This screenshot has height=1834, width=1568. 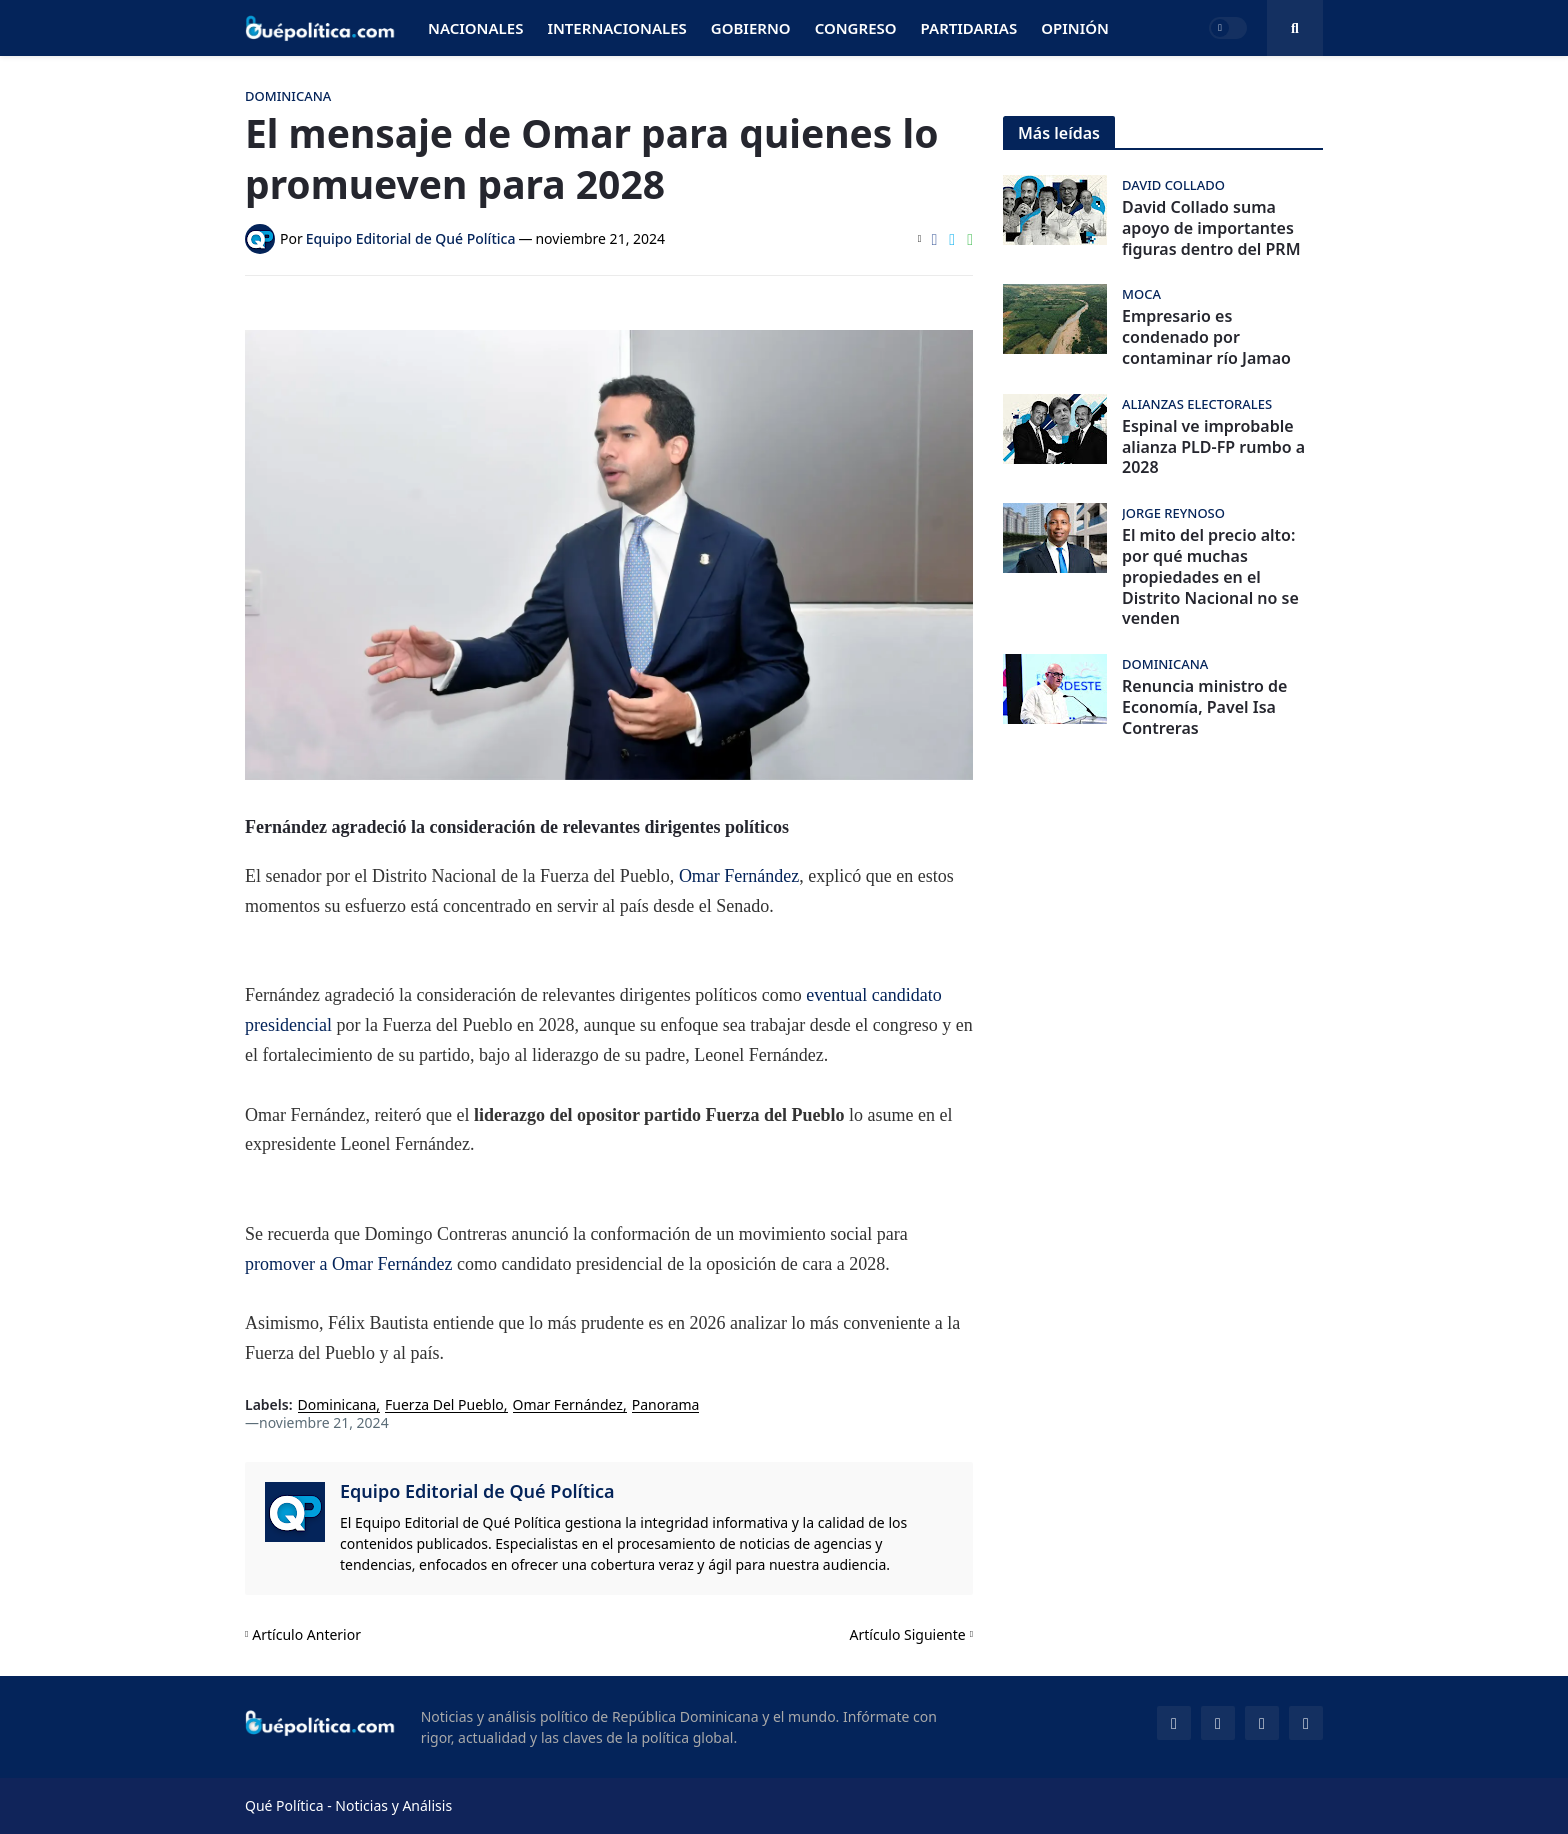 What do you see at coordinates (348, 1264) in the screenshot?
I see `promover a Omar Fernández` at bounding box center [348, 1264].